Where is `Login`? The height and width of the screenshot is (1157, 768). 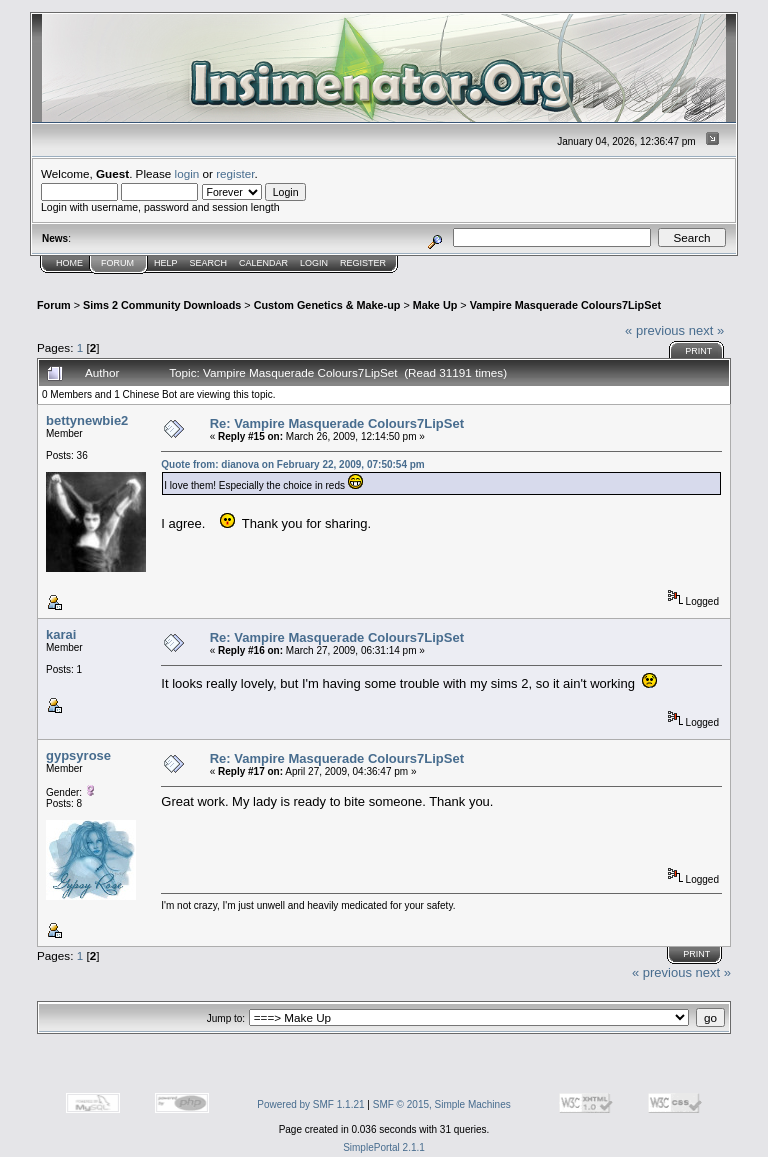
Login is located at coordinates (314, 263).